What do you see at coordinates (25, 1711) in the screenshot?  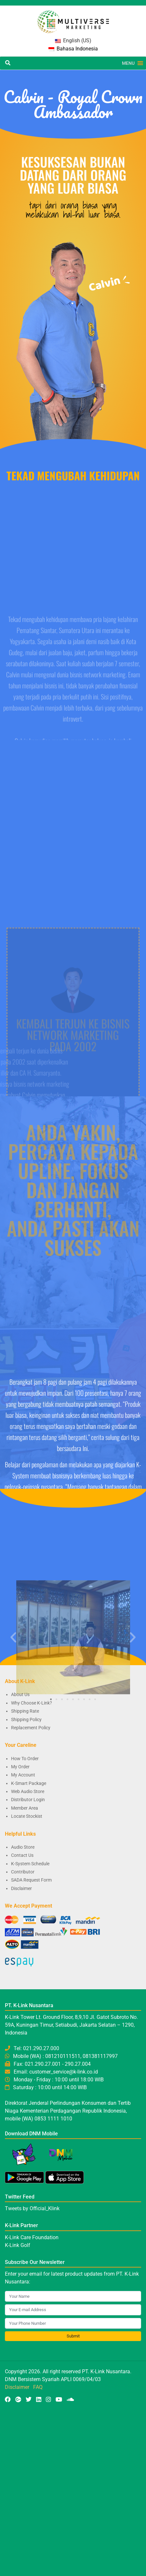 I see `Shipping Rate` at bounding box center [25, 1711].